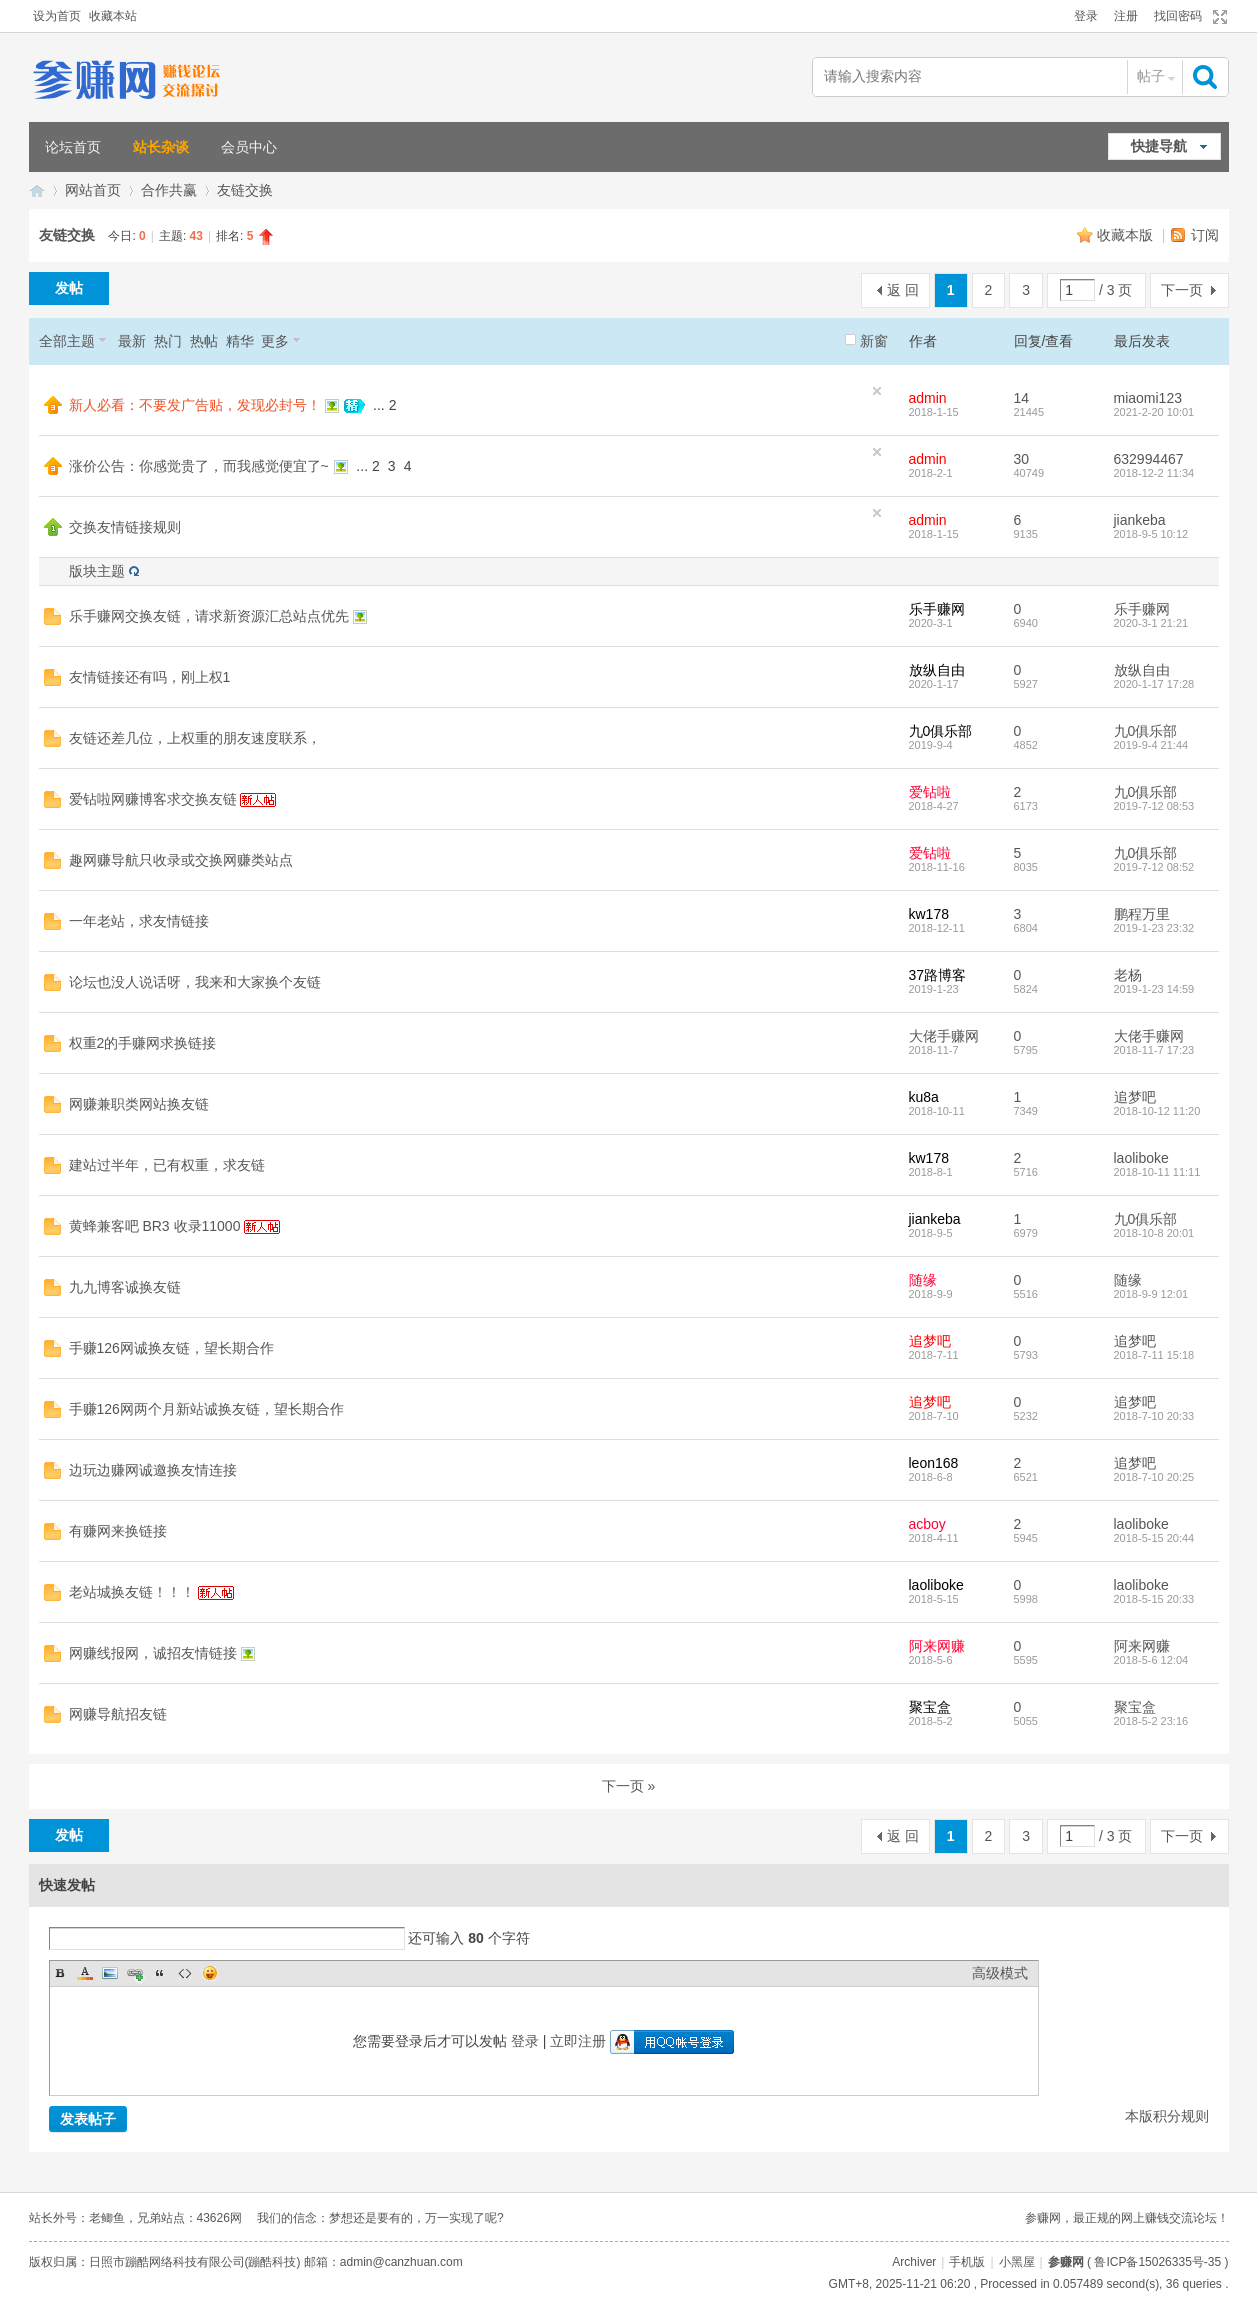  I want to click on 友链交换, so click(245, 190).